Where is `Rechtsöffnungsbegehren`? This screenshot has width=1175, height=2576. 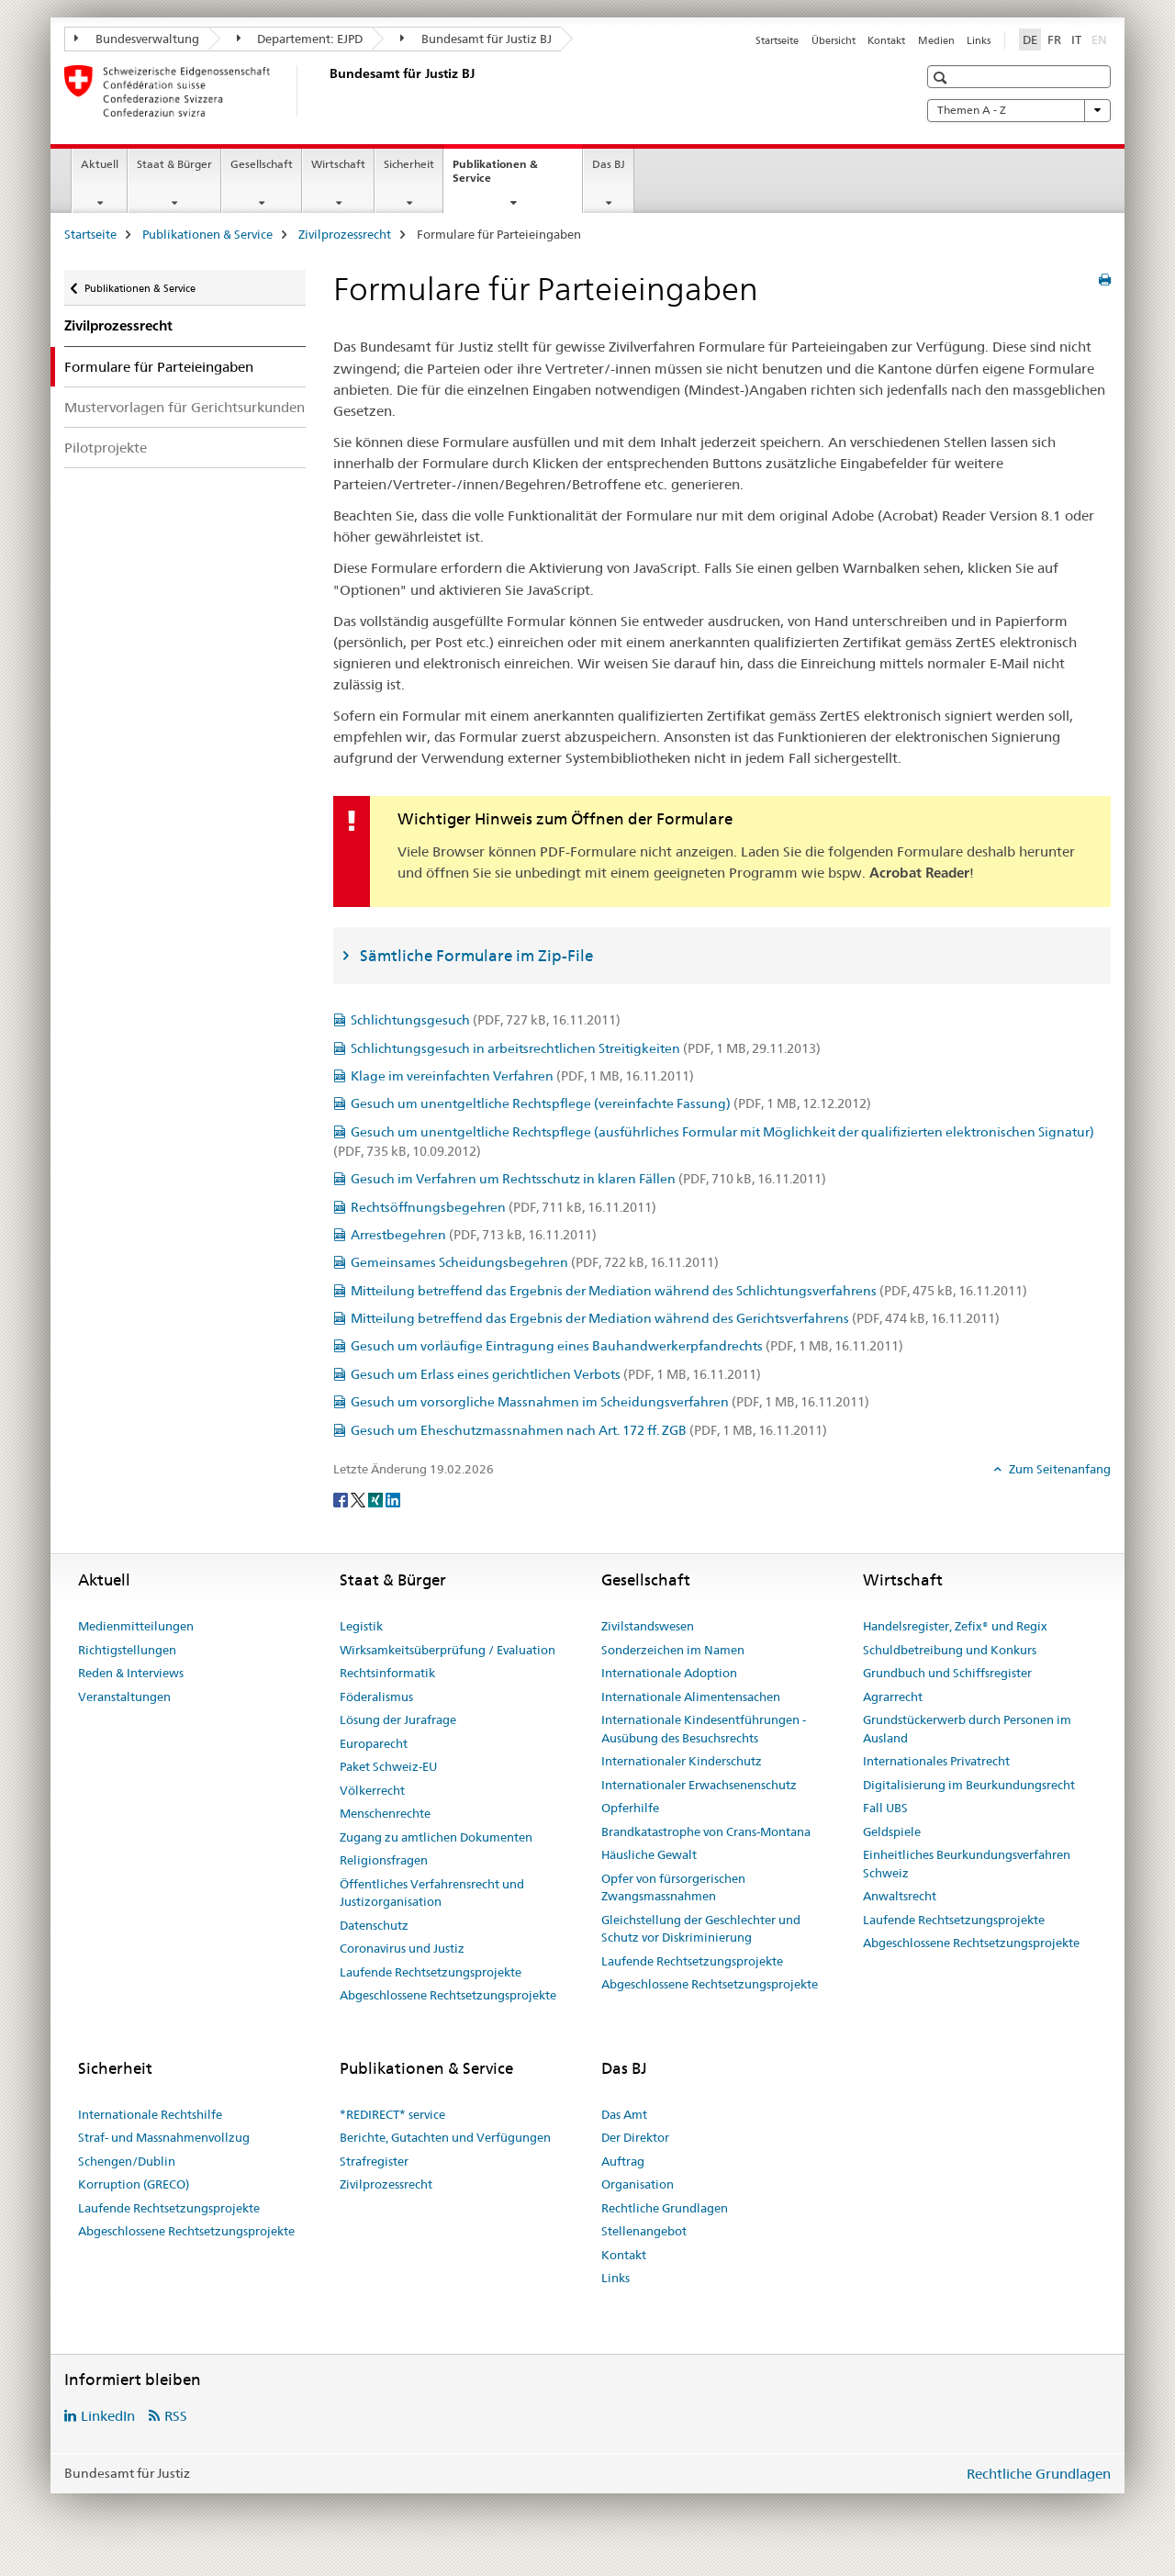 Rechtsöffnungsbegehren is located at coordinates (503, 1207).